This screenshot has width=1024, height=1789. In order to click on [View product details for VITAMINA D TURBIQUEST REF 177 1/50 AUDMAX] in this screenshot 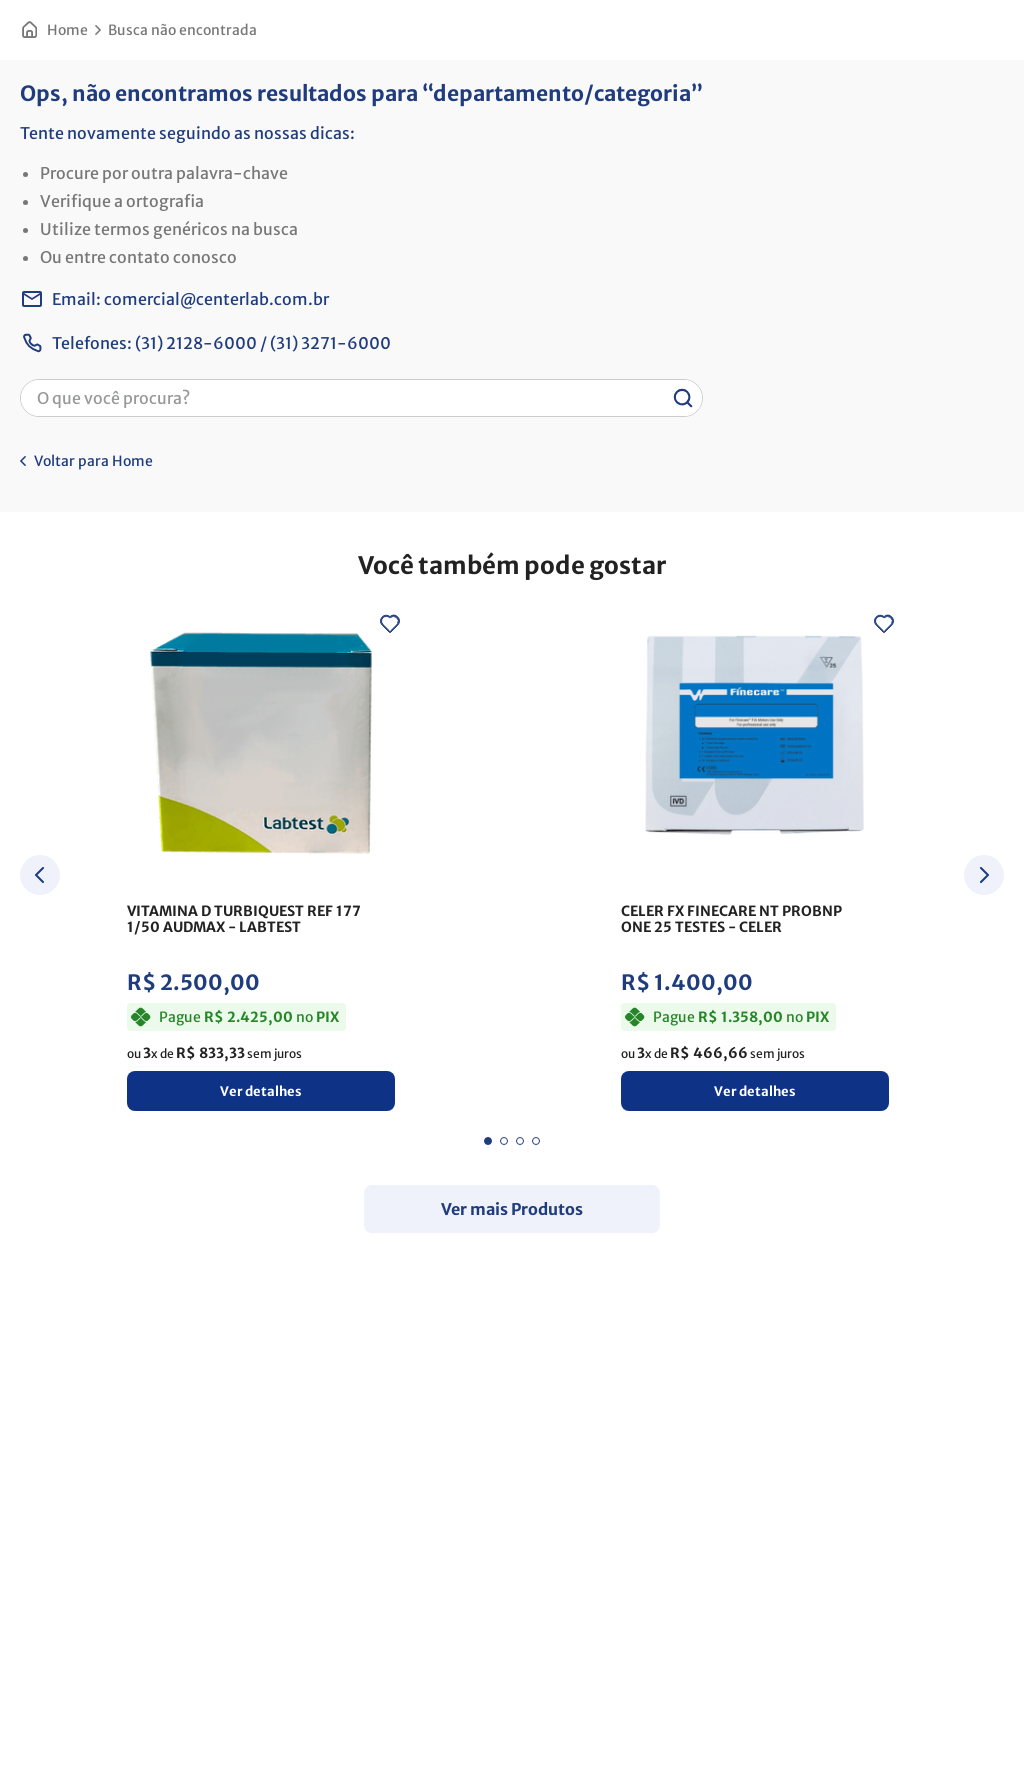, I will do `click(128, 1023)`.